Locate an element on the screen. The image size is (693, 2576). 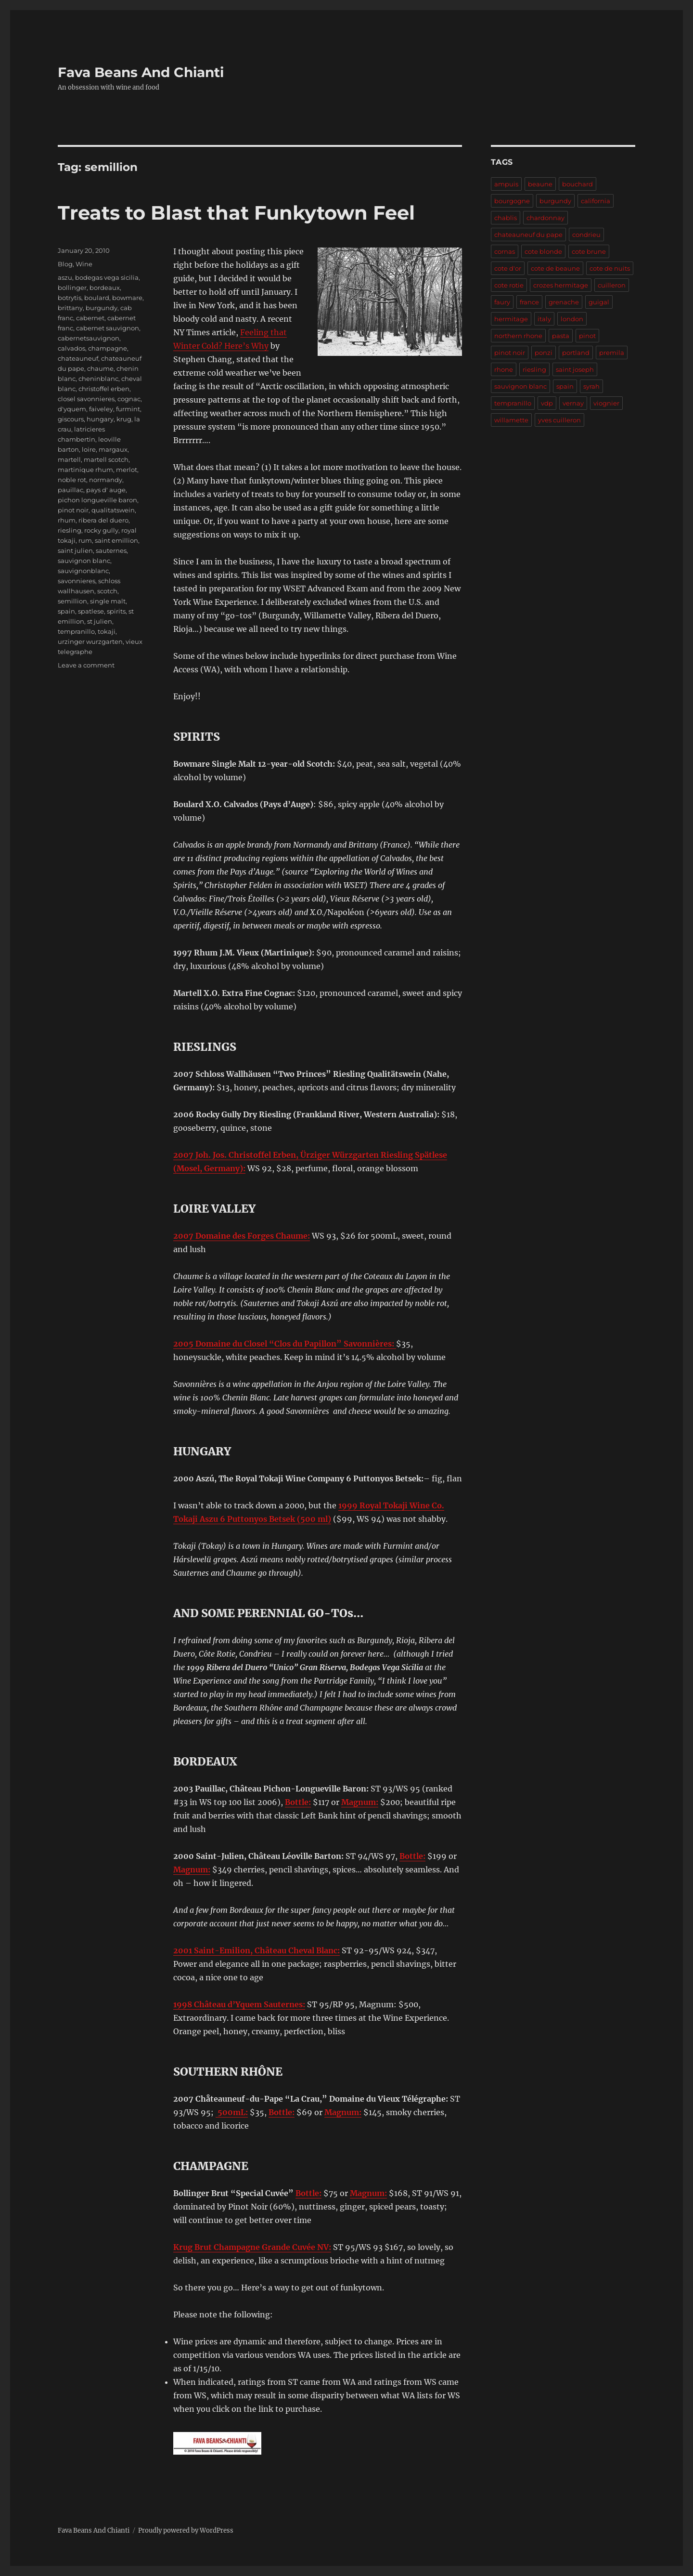
margaux is located at coordinates (113, 449).